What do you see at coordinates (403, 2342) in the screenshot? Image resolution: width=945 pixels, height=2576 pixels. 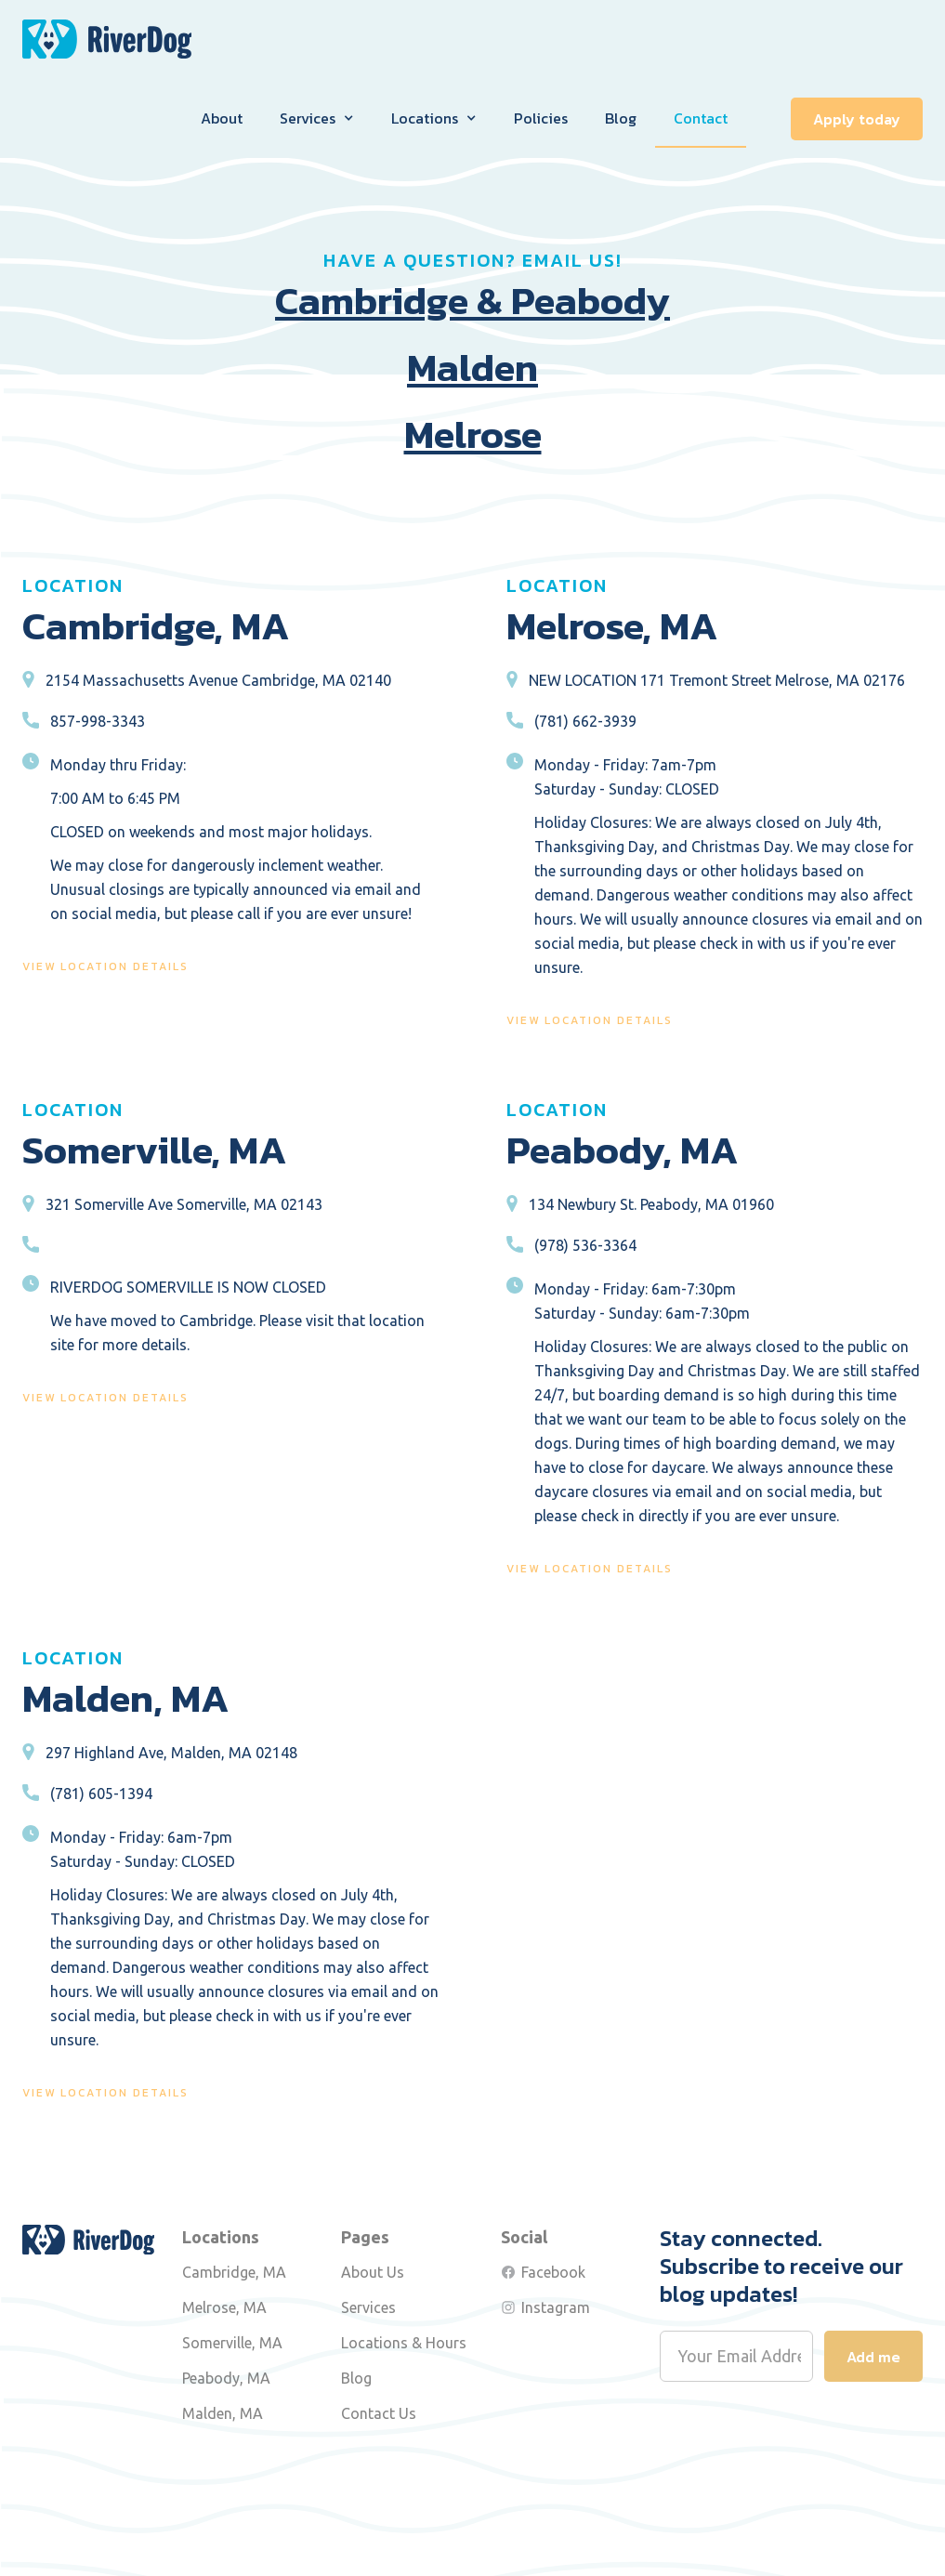 I see `Locations & Hours` at bounding box center [403, 2342].